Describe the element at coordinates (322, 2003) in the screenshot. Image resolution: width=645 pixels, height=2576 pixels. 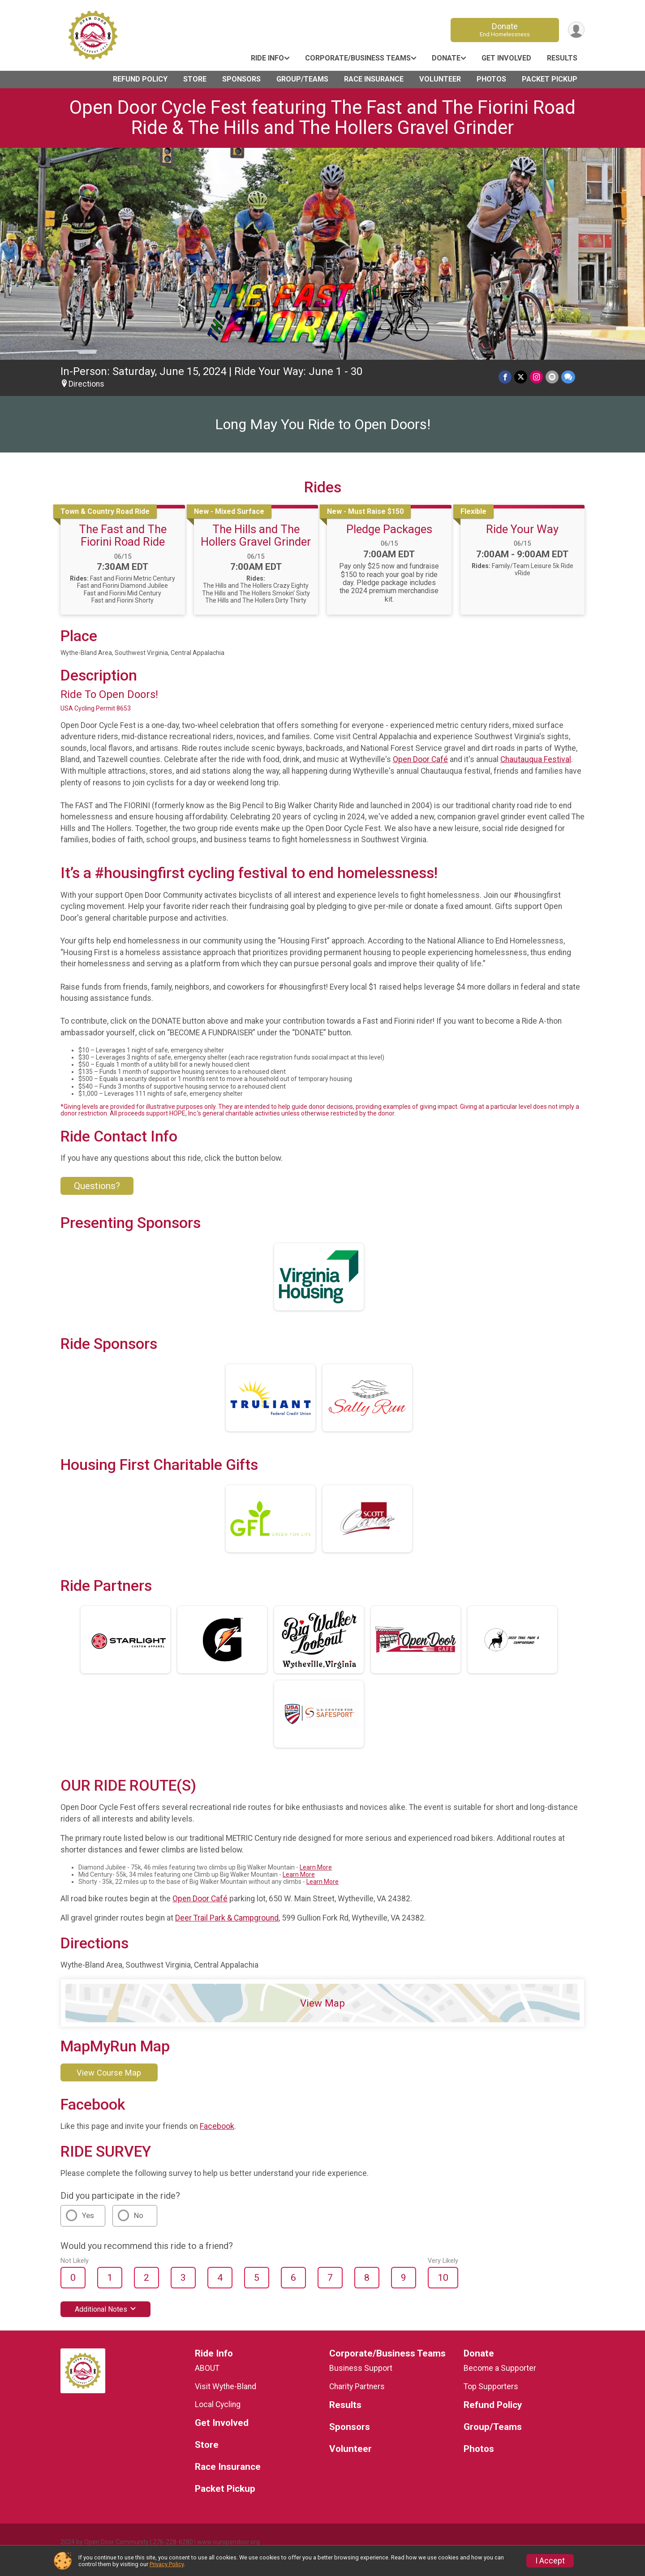
I see `View Map` at that location.